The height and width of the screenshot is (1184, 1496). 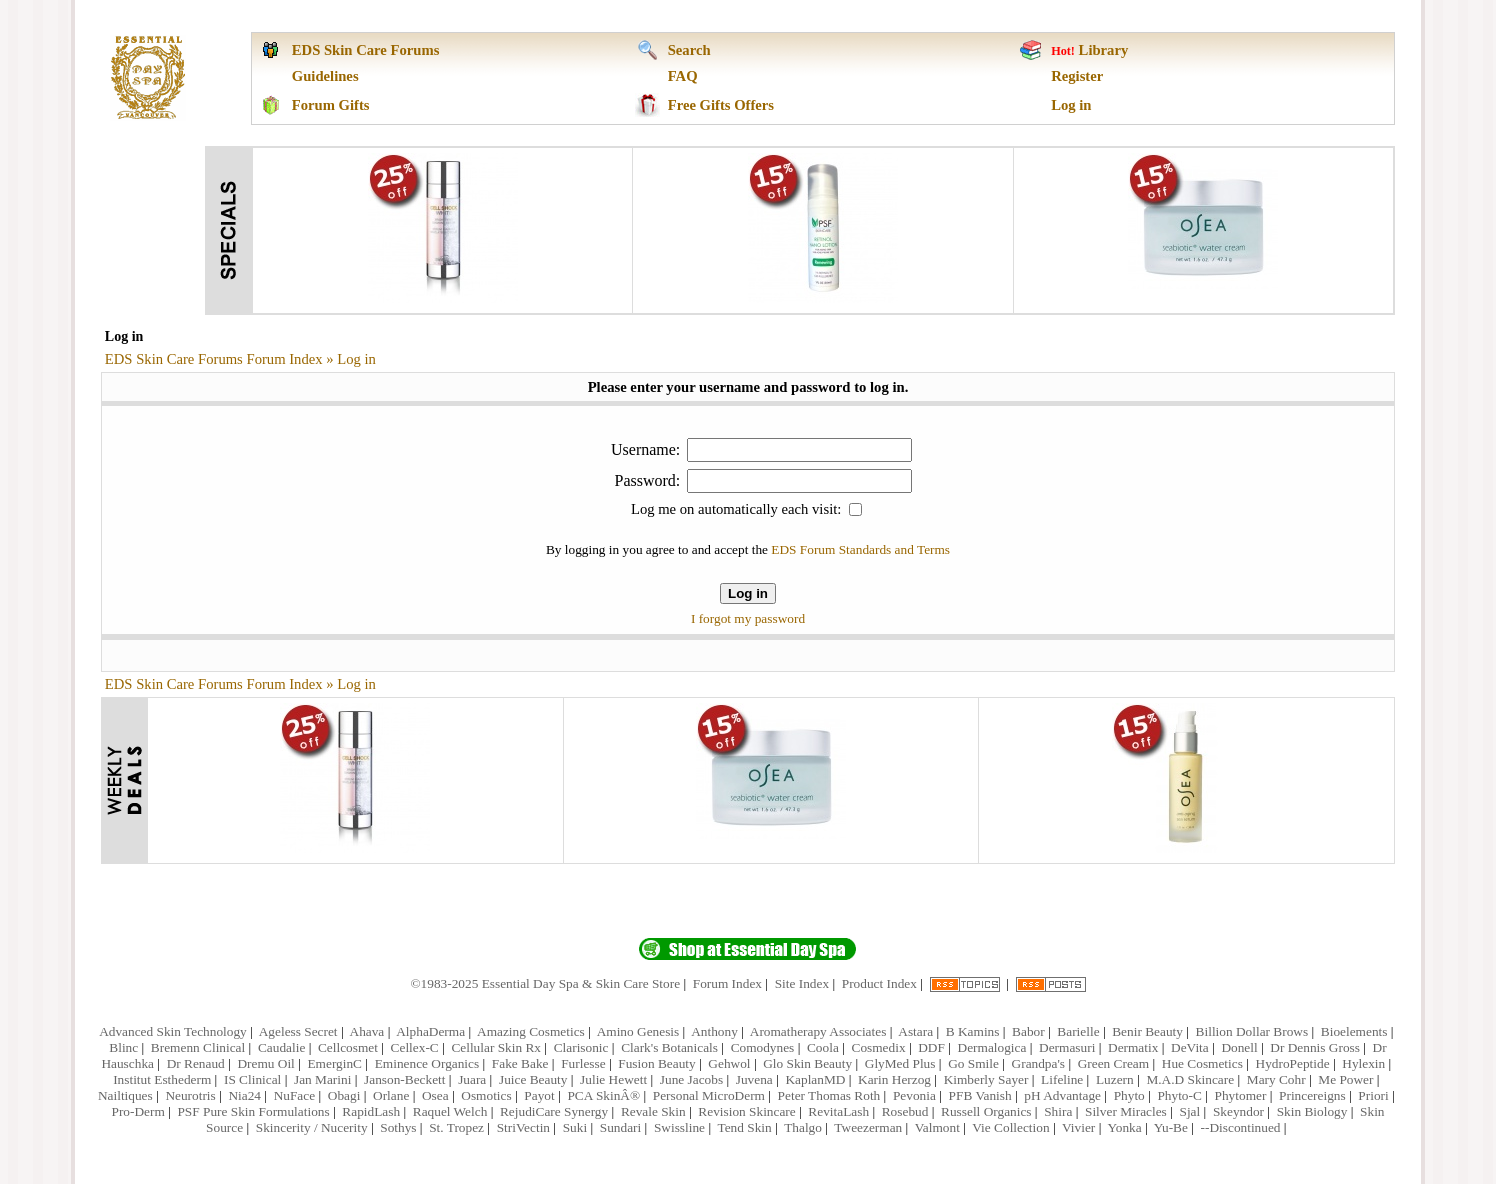 I want to click on EDS Forum Standards and Terms, so click(x=860, y=549).